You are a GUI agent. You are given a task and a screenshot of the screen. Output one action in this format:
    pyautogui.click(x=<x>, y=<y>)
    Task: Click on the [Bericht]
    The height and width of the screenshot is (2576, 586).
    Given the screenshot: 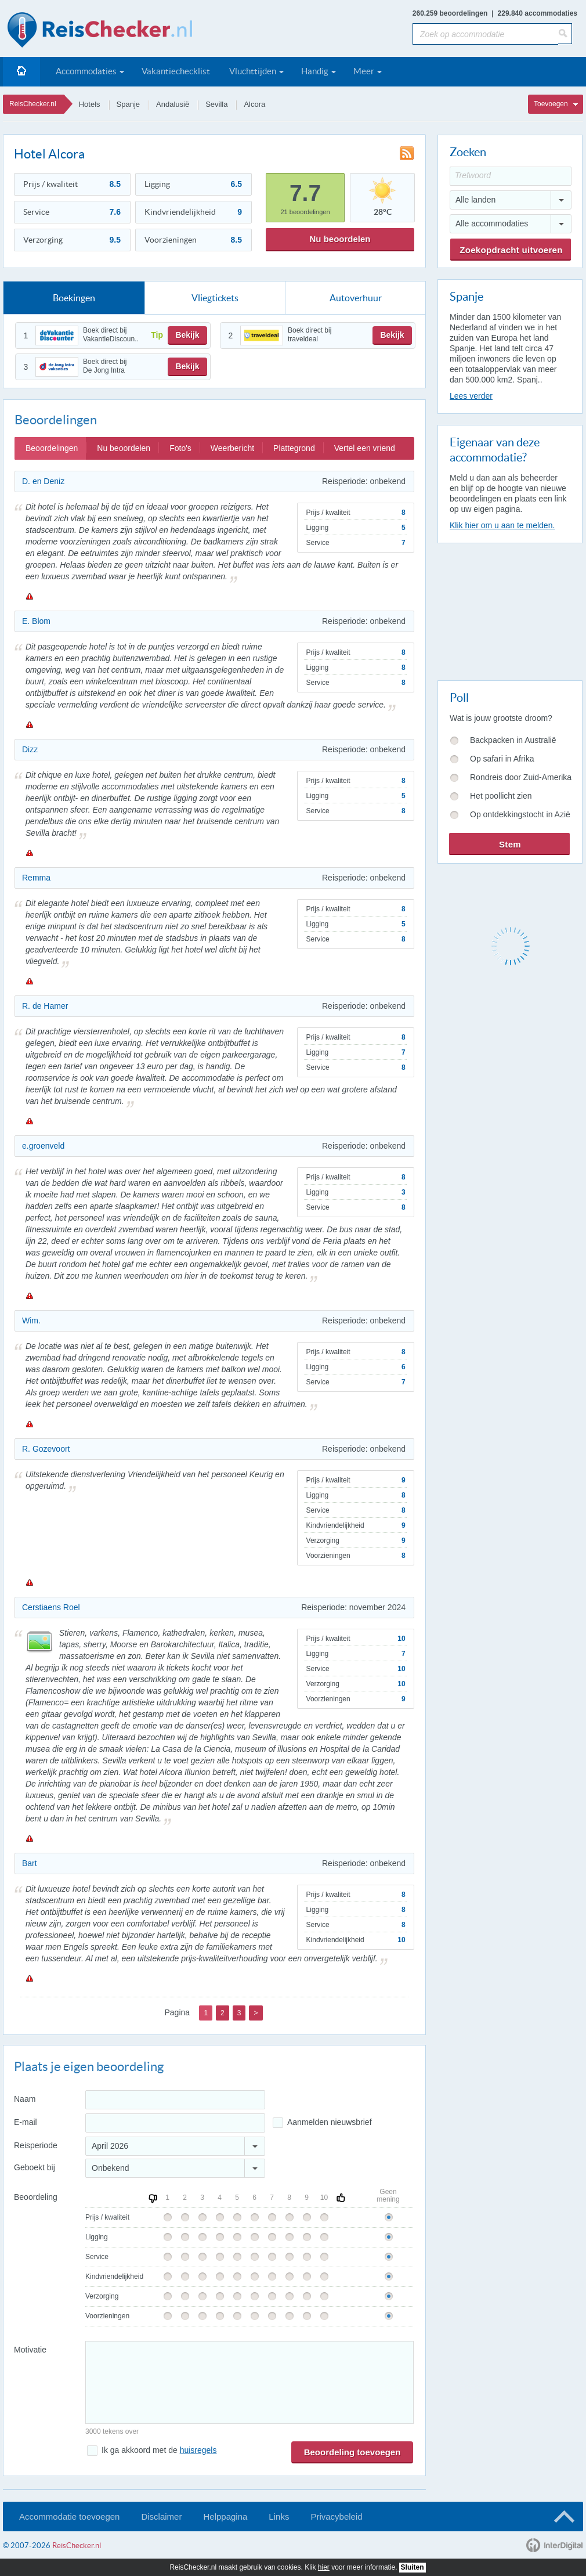 What is the action you would take?
    pyautogui.click(x=249, y=2382)
    